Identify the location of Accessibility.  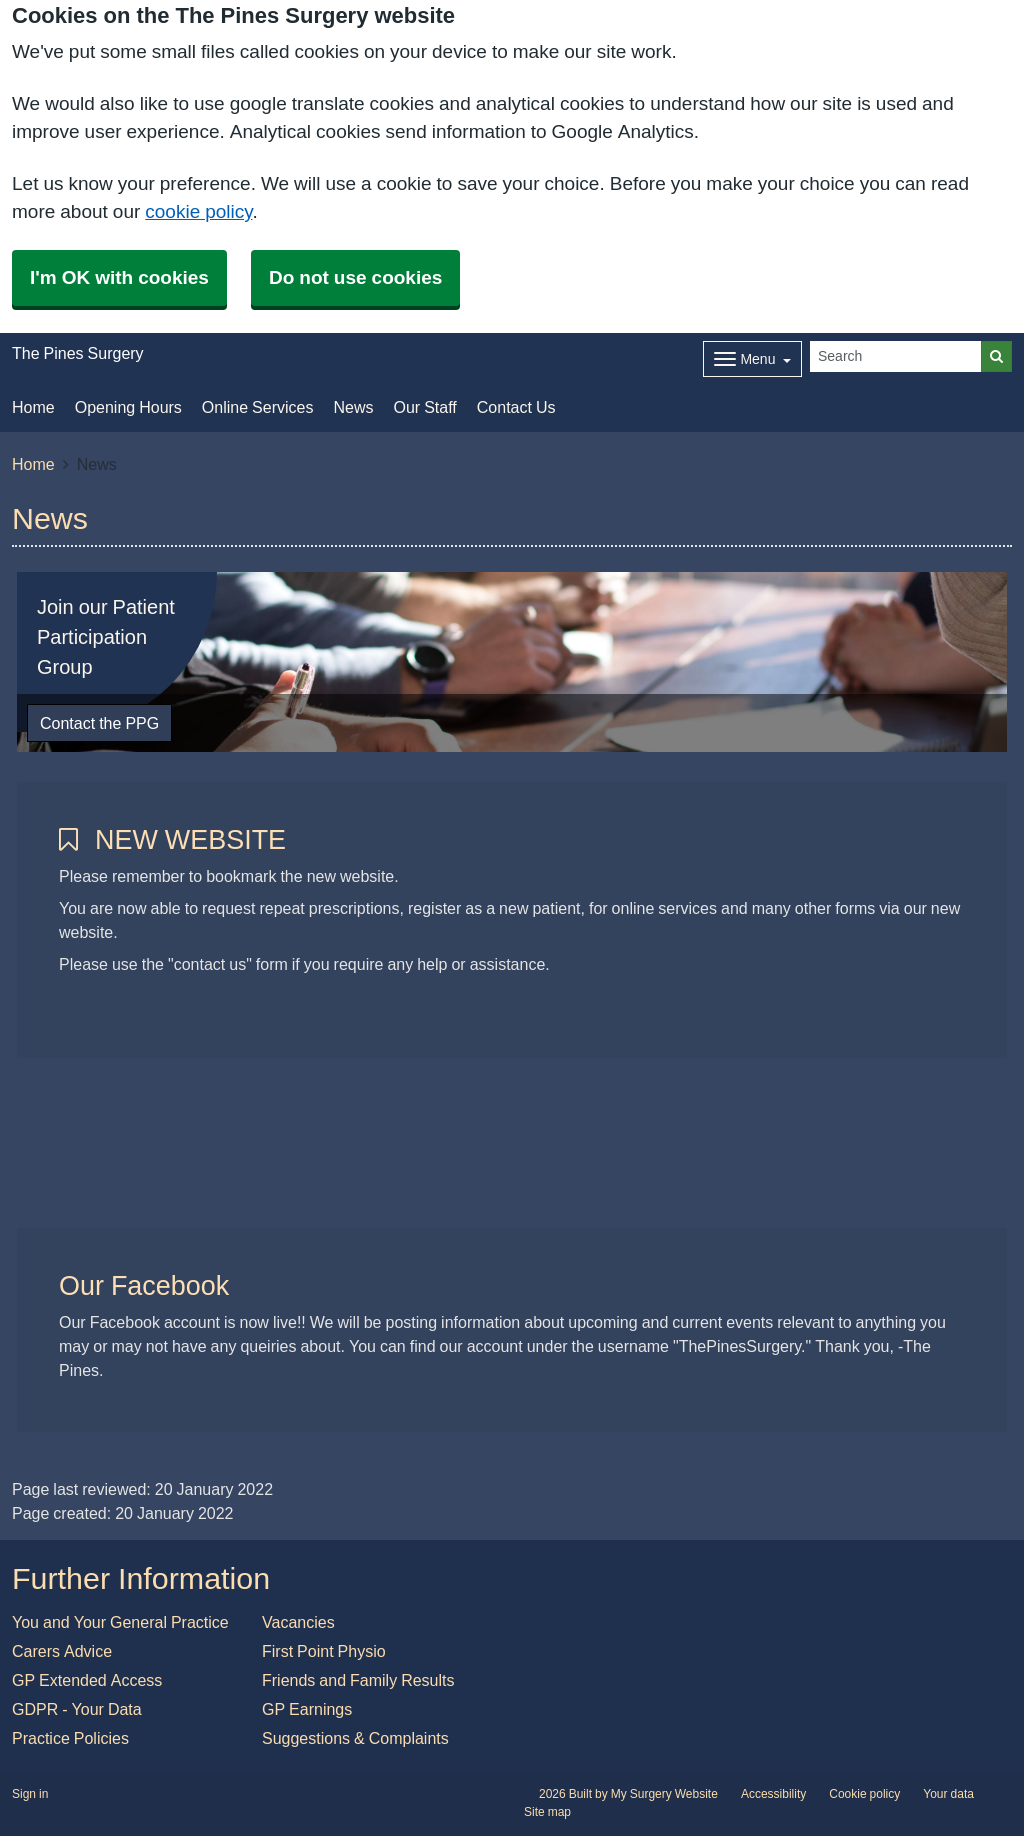
(773, 1794).